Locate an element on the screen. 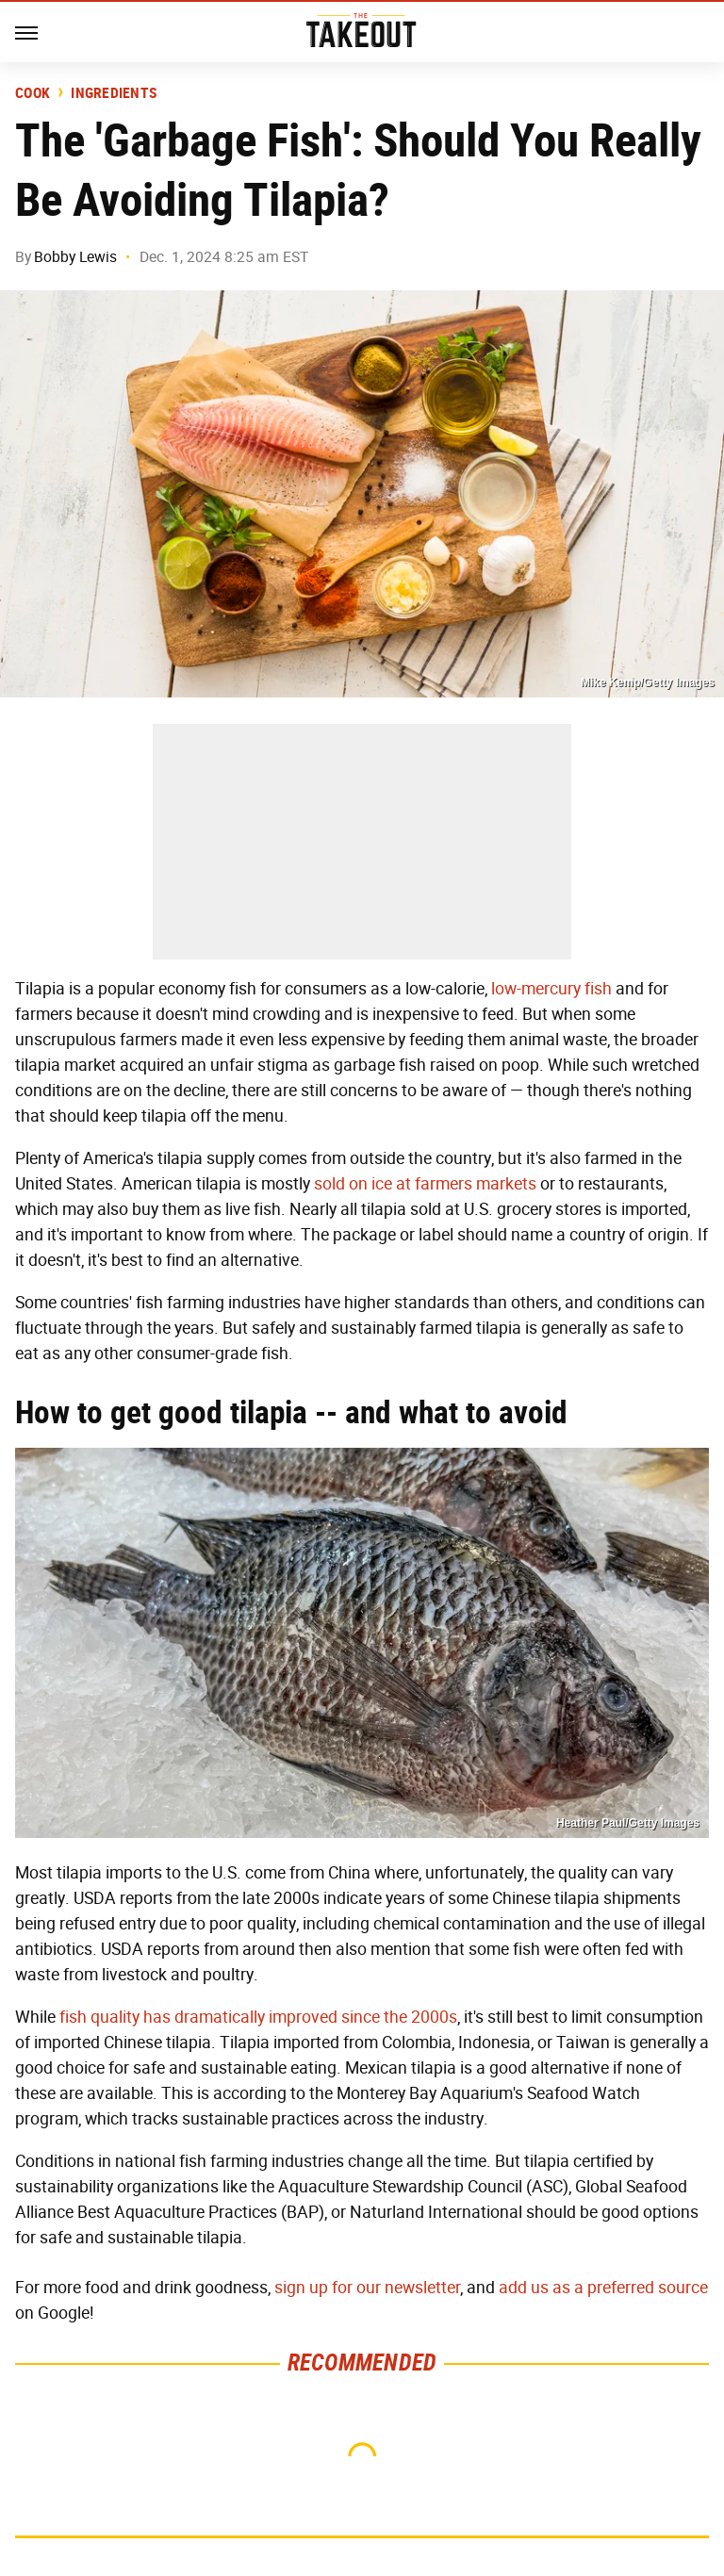 The width and height of the screenshot is (724, 2576). fish quality has dramatically improved since the 2000s is located at coordinates (258, 2017).